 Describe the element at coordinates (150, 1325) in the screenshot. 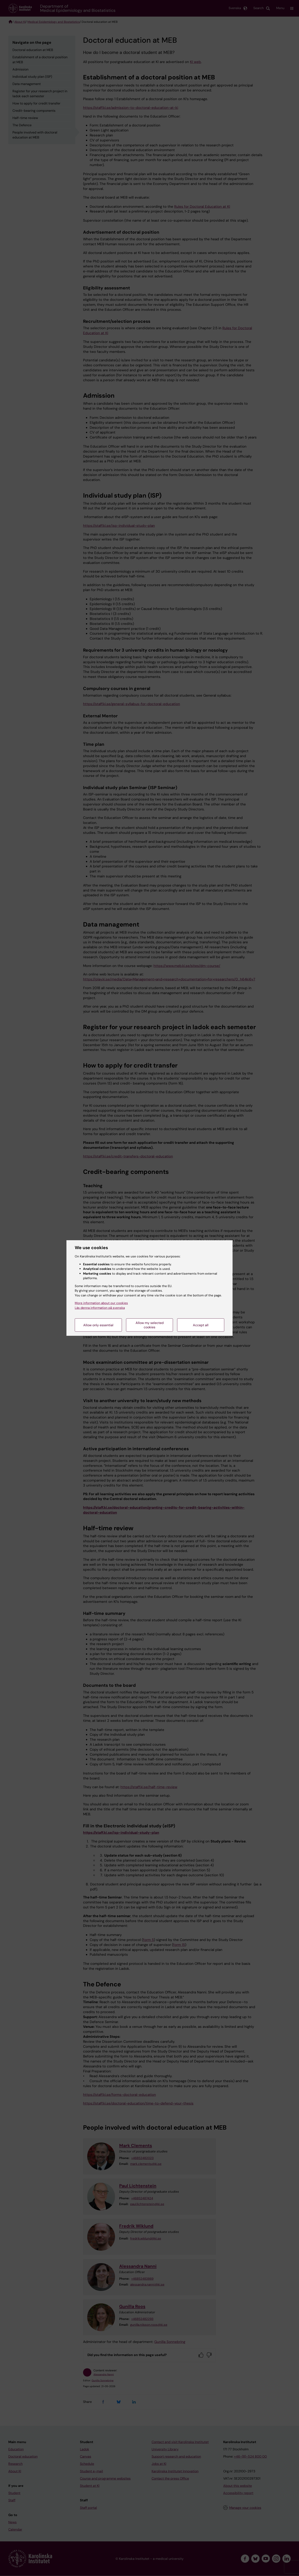

I see `Allow my selected cookies` at that location.